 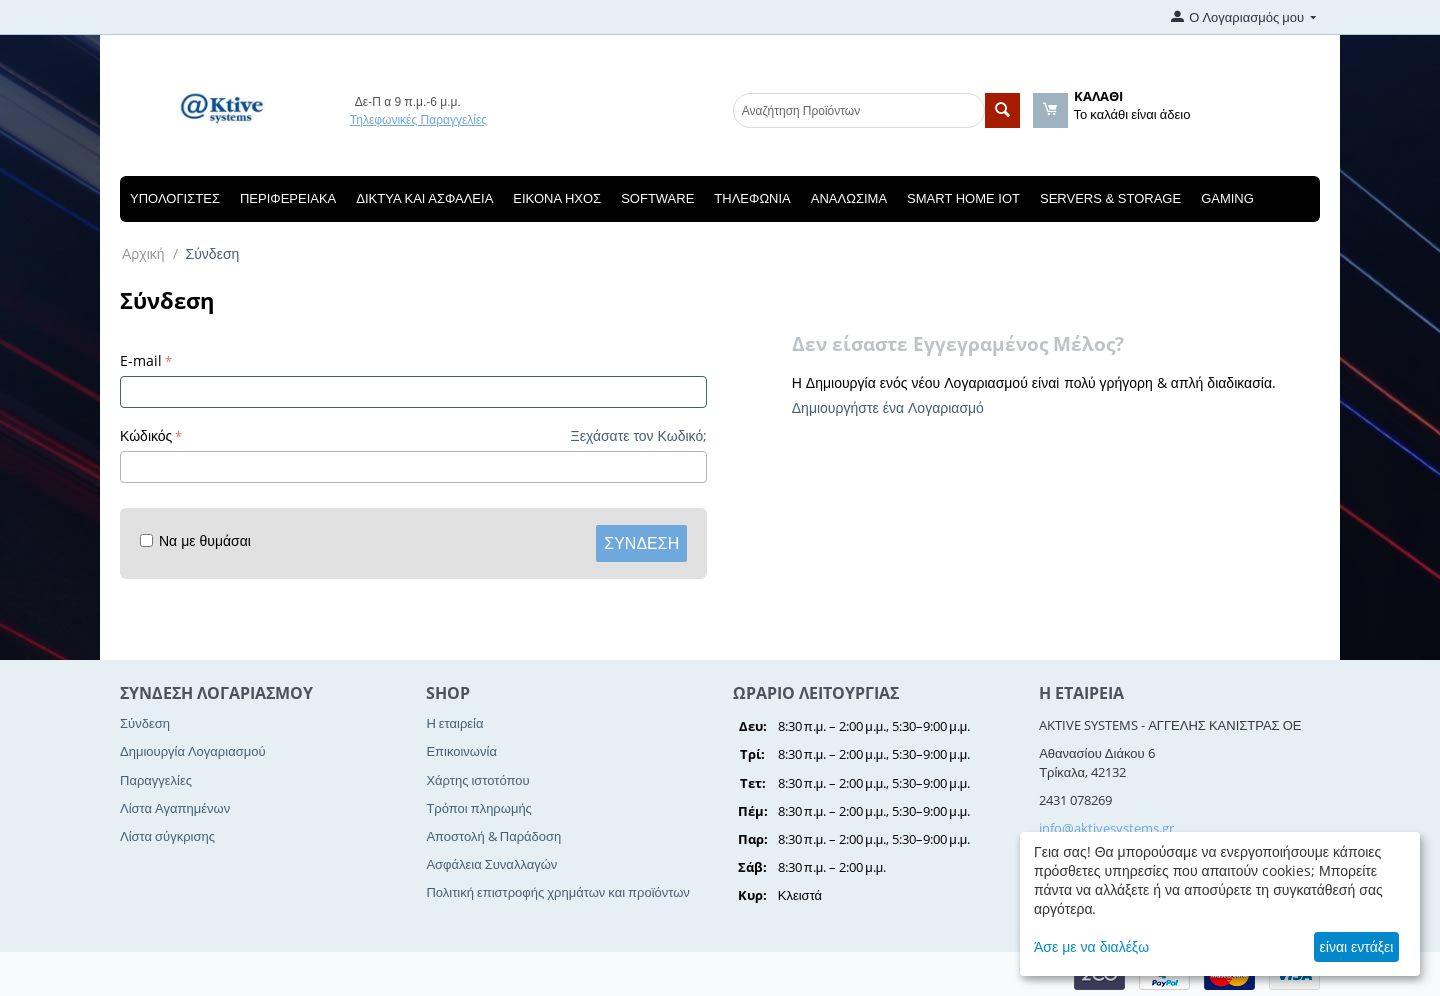 What do you see at coordinates (175, 808) in the screenshot?
I see `Λίστα Αγαπημένων` at bounding box center [175, 808].